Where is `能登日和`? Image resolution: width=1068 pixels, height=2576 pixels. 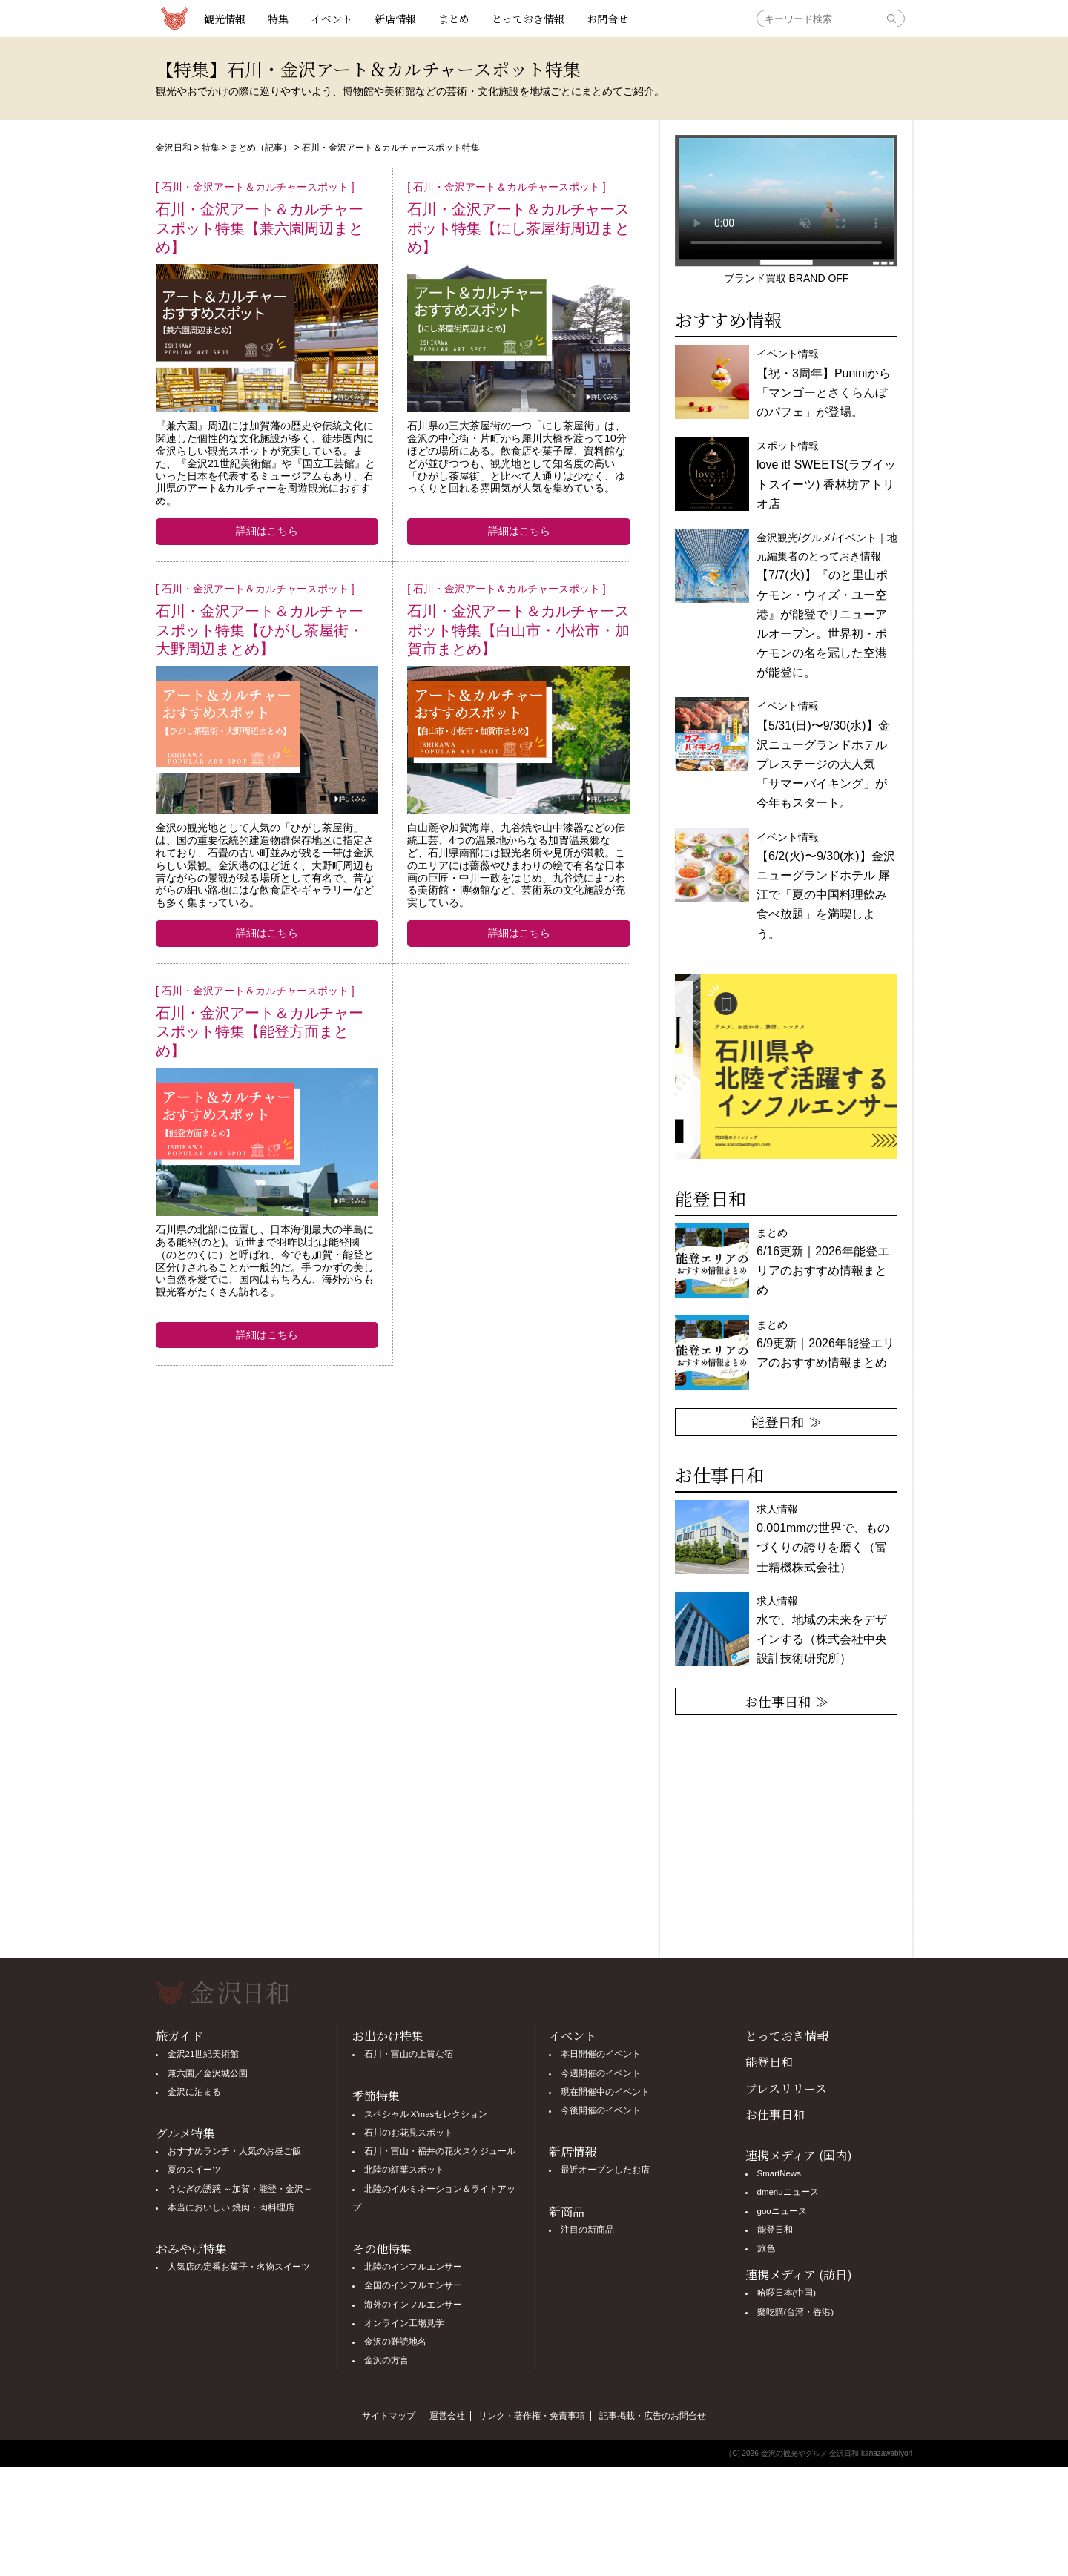 能登日和 is located at coordinates (769, 2061).